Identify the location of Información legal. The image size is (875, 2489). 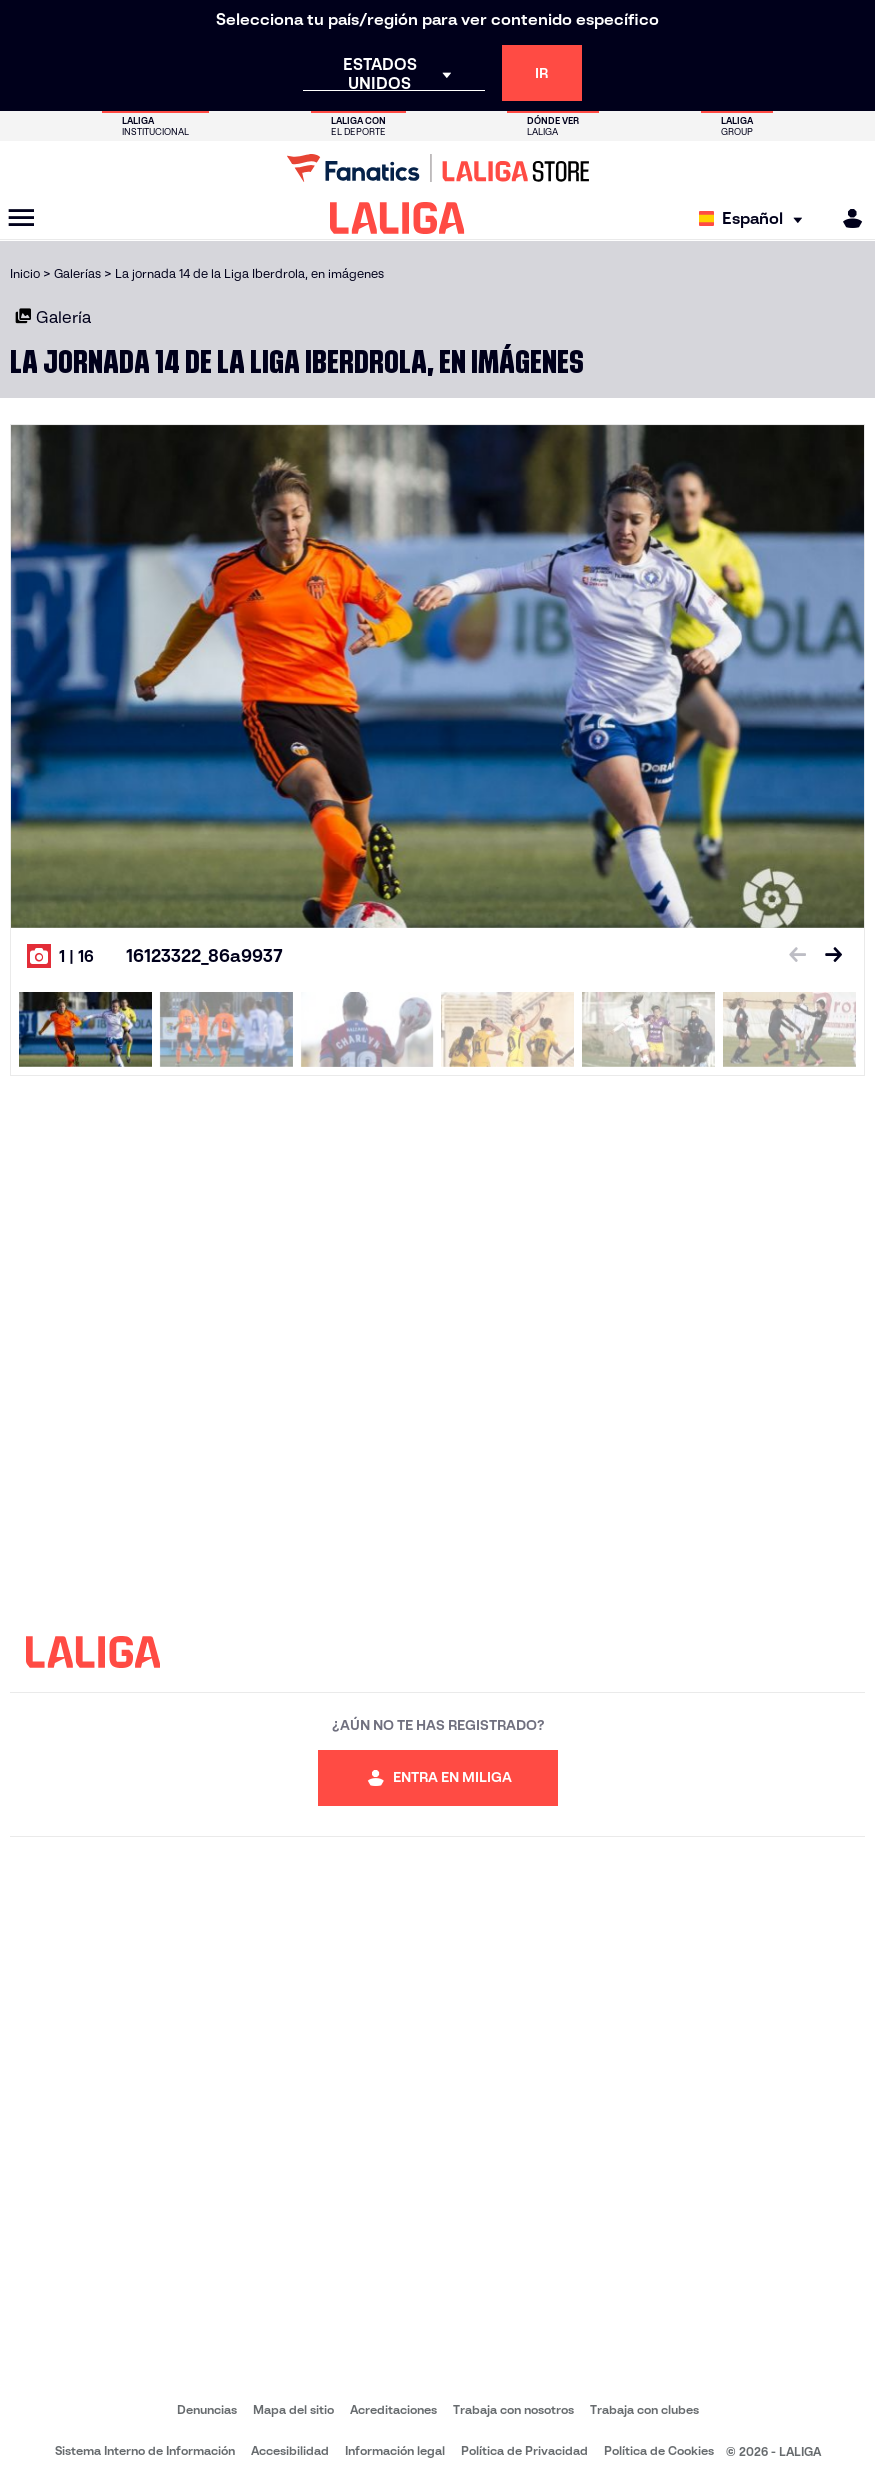
(395, 2450).